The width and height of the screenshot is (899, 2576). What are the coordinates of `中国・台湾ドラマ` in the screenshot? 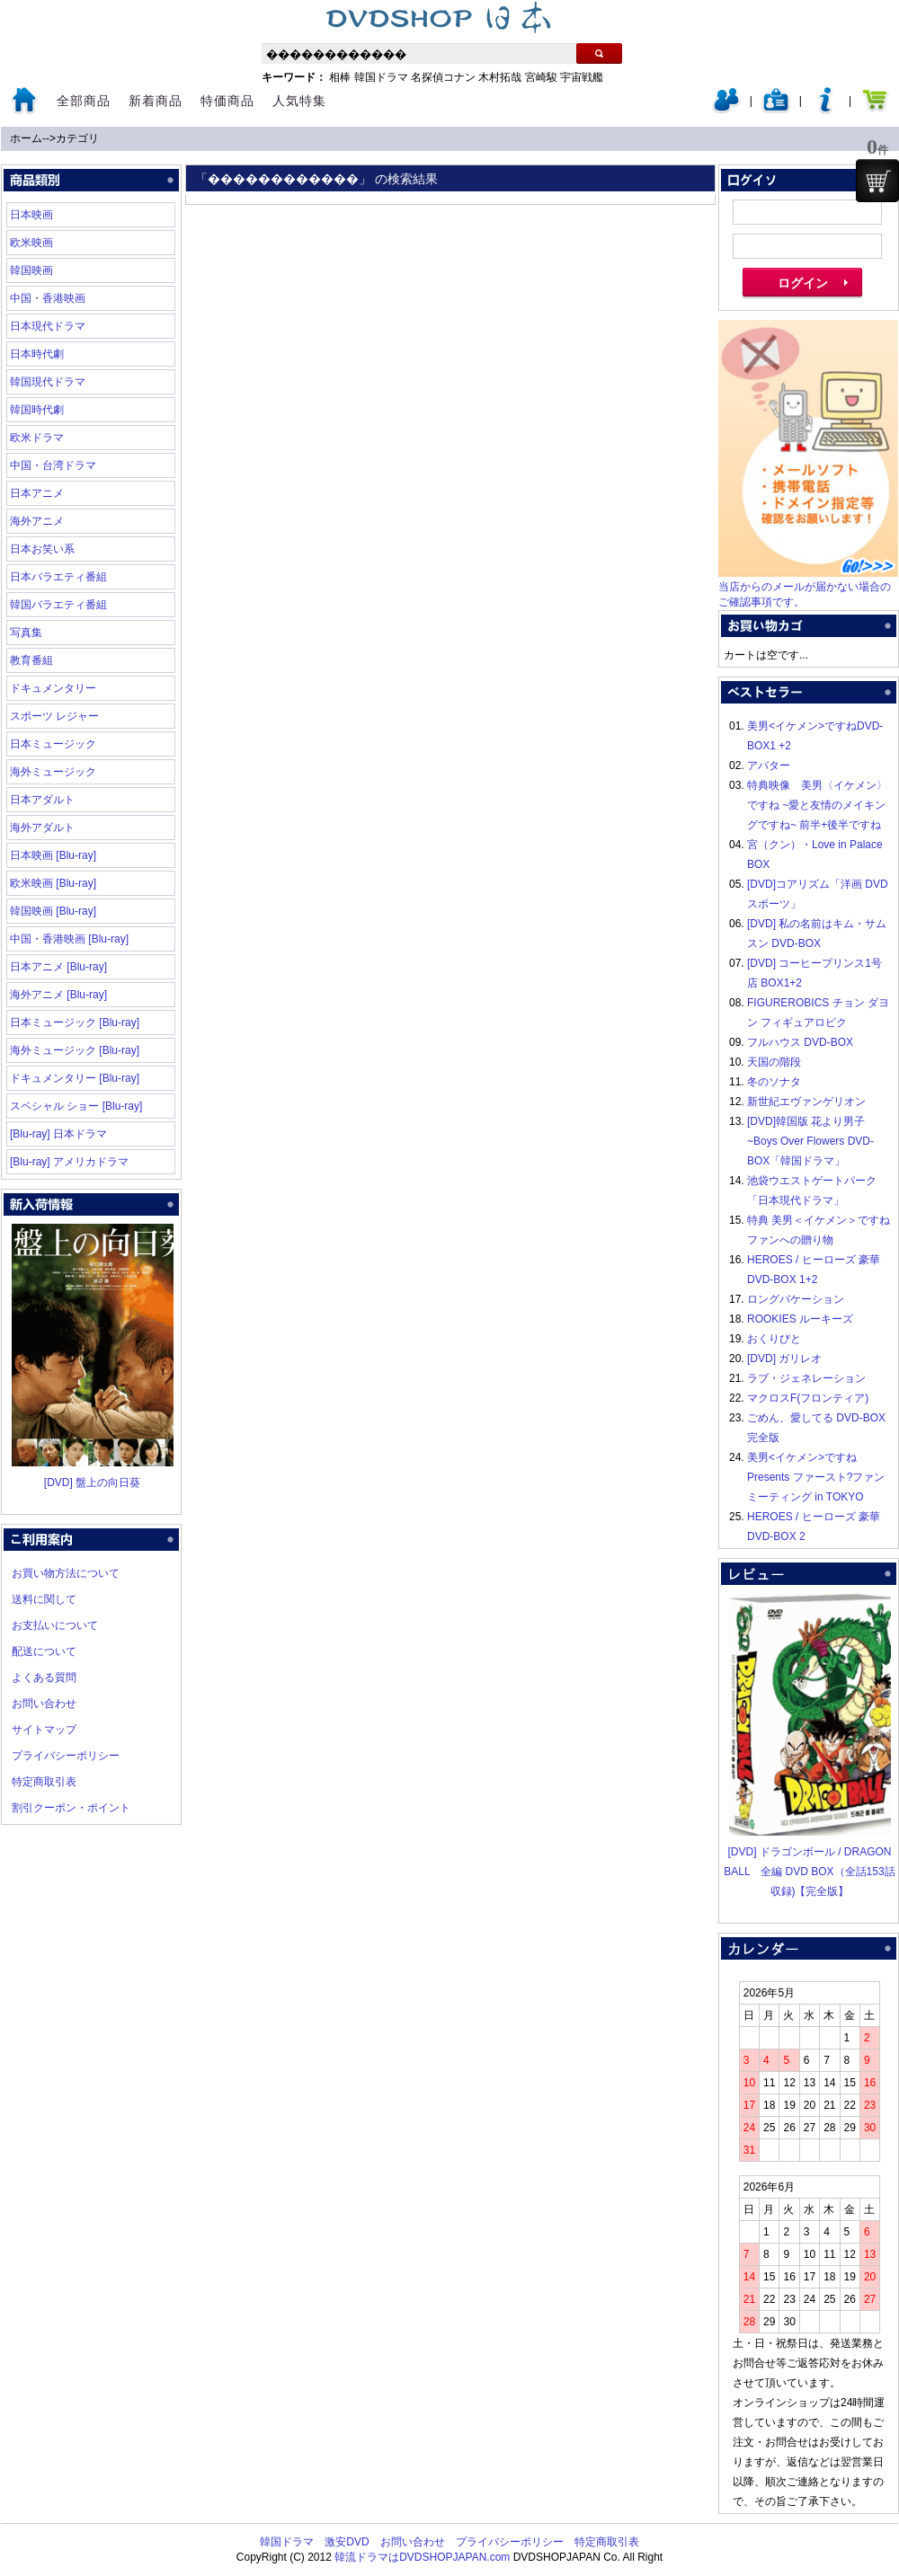 It's located at (53, 465).